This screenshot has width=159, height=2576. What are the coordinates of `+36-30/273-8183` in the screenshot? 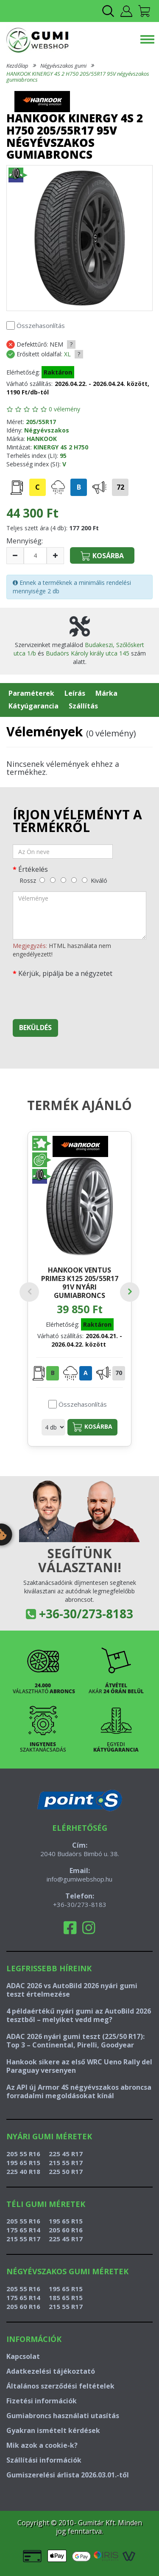 It's located at (86, 1614).